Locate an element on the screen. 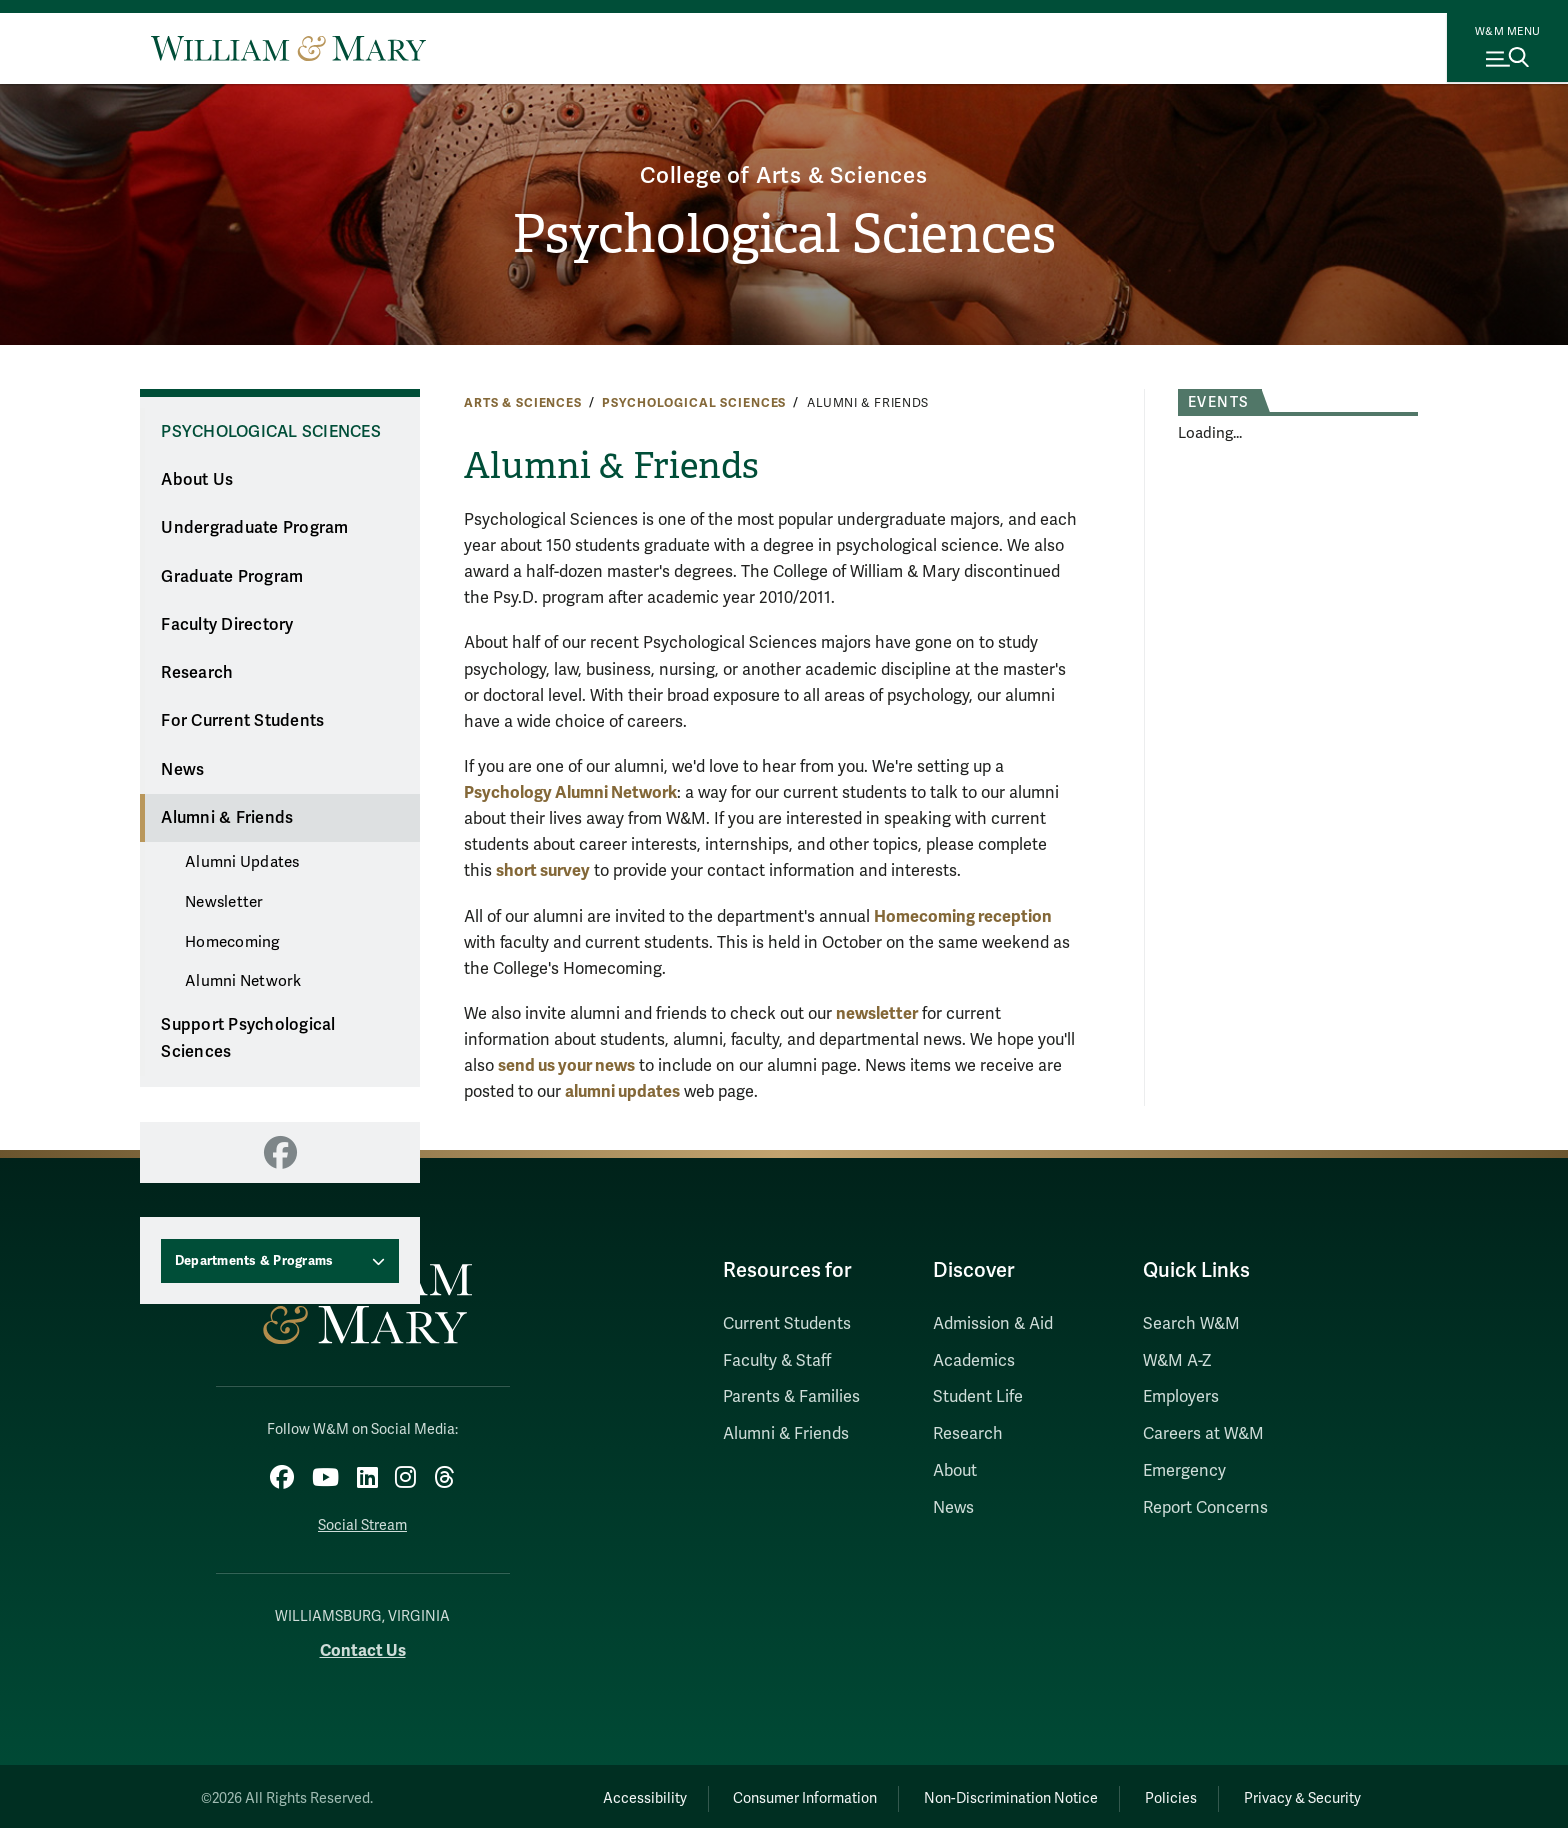  Undergraduate Program is located at coordinates (254, 528).